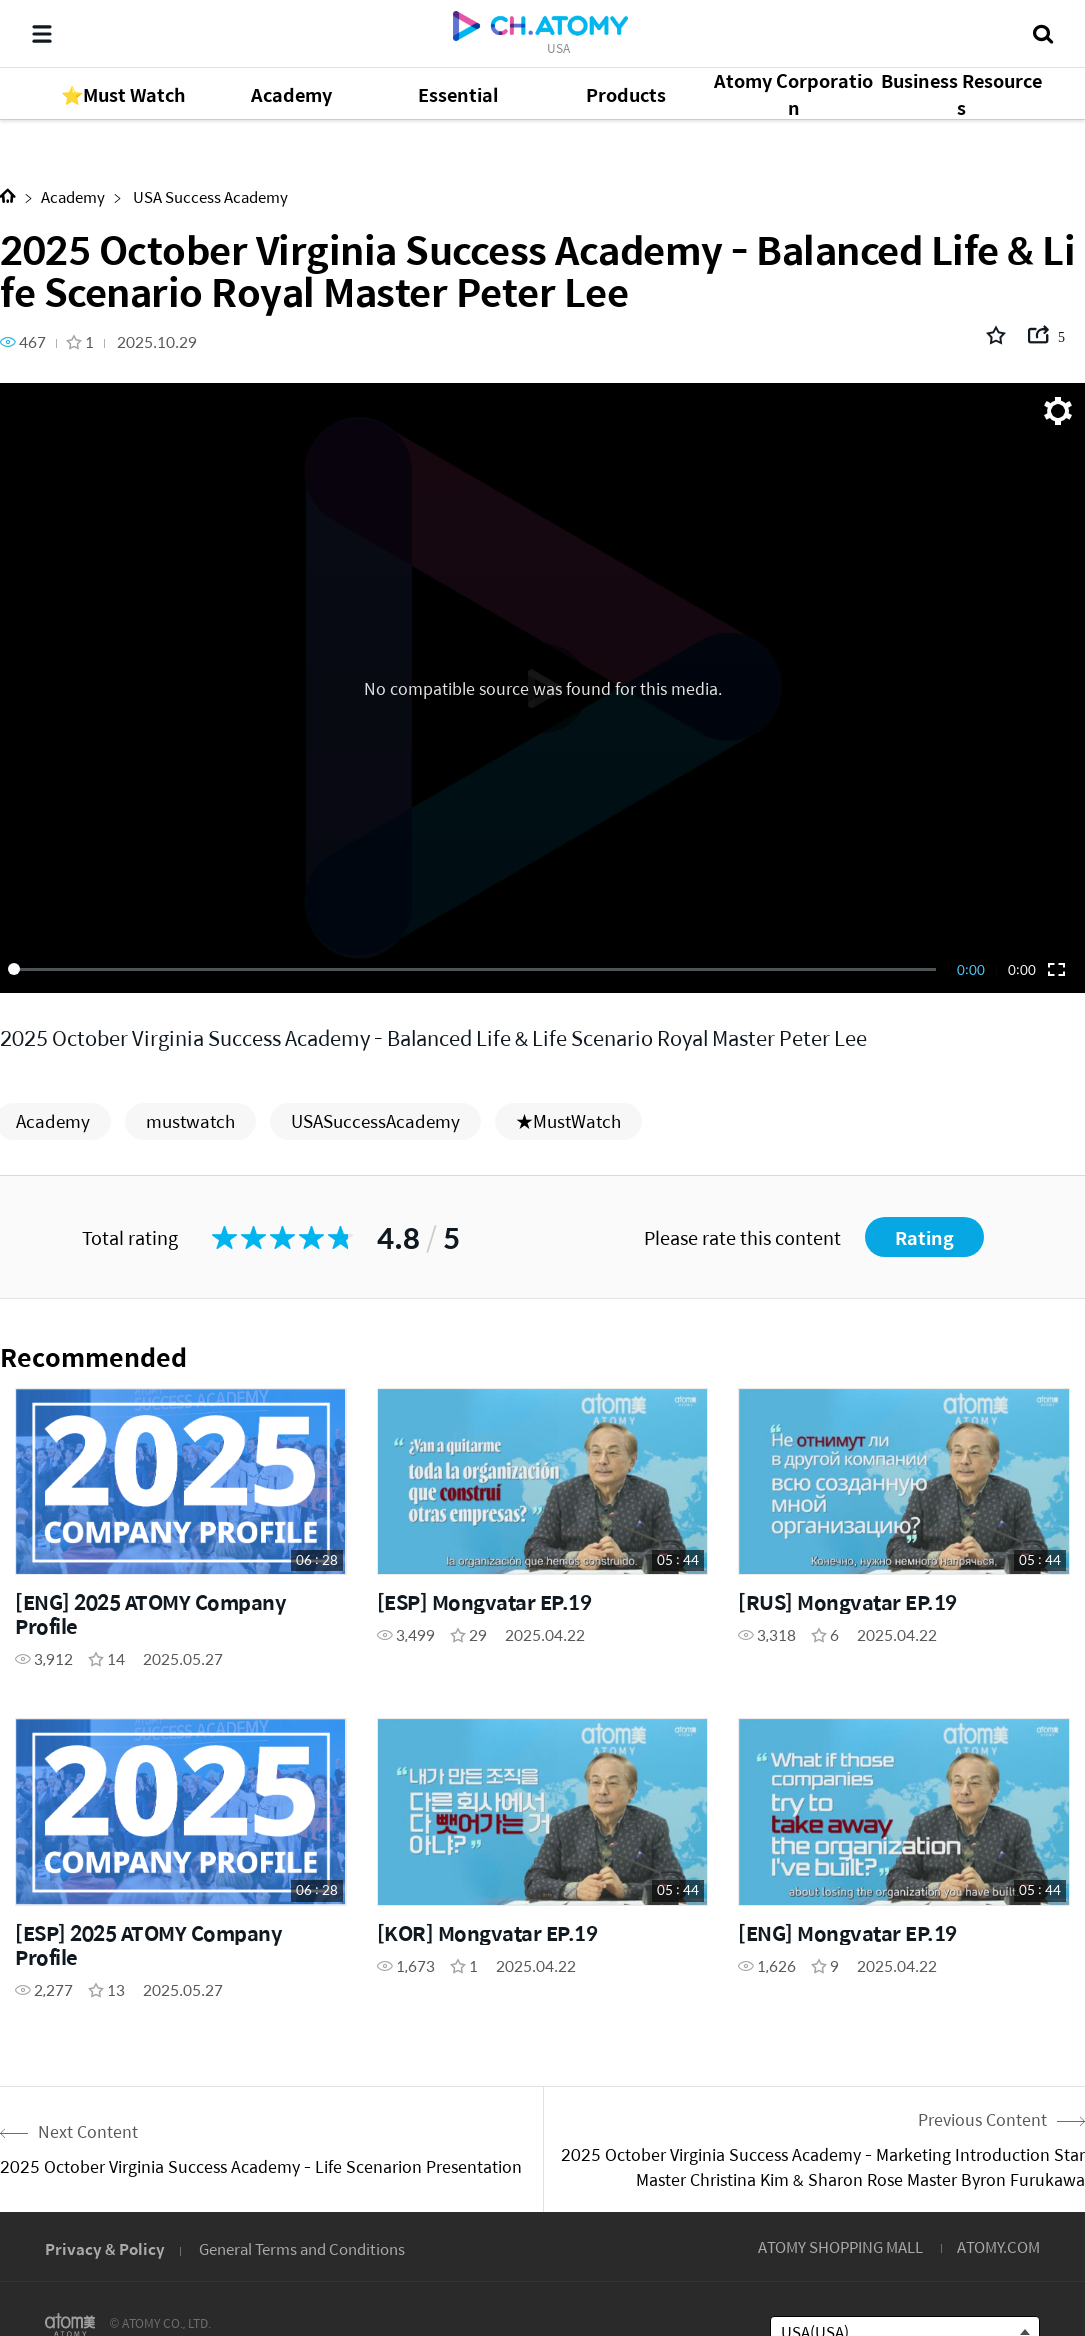 The image size is (1085, 2336). I want to click on [slider], so click(475, 969).